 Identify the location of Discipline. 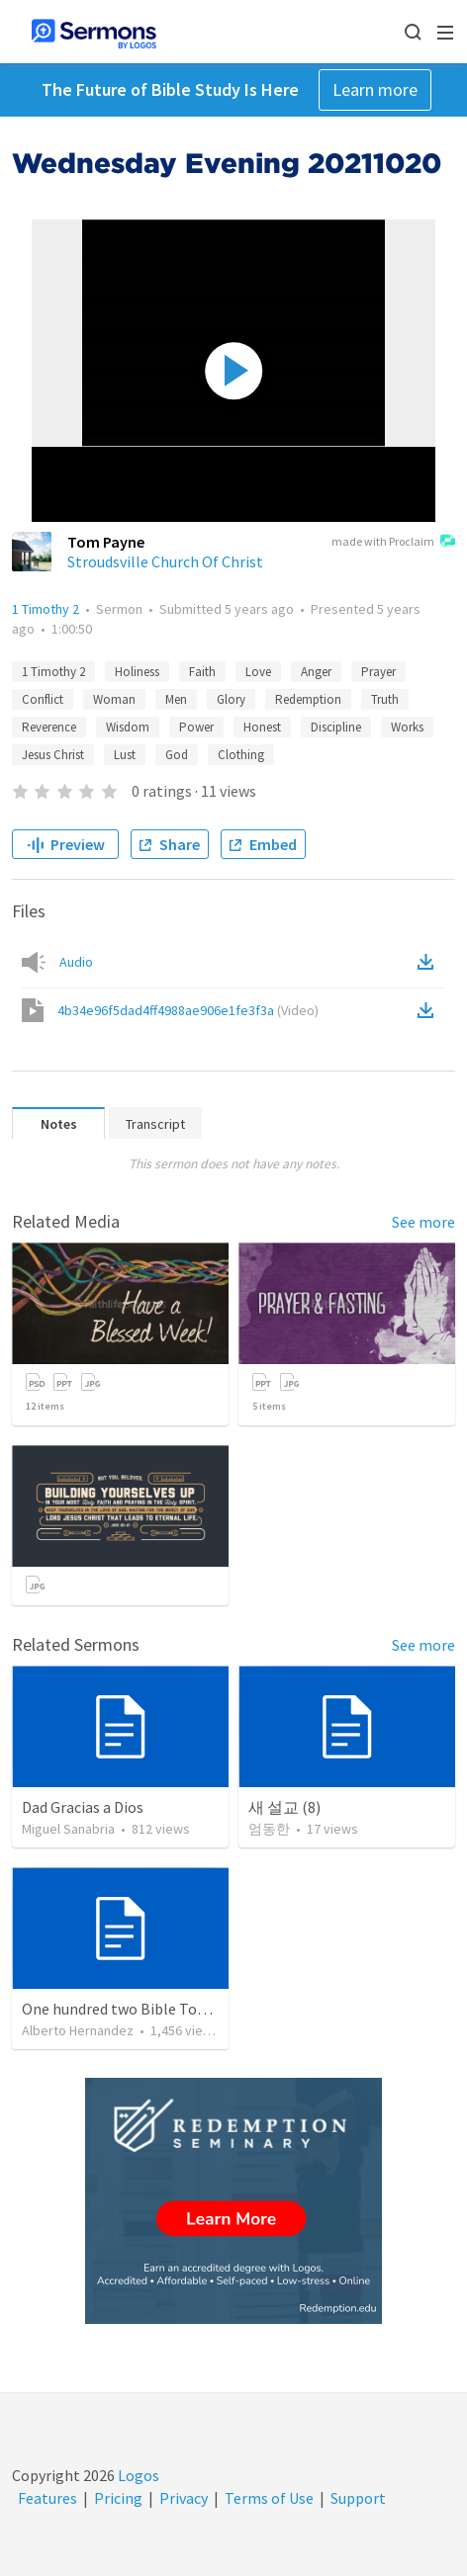
(336, 727).